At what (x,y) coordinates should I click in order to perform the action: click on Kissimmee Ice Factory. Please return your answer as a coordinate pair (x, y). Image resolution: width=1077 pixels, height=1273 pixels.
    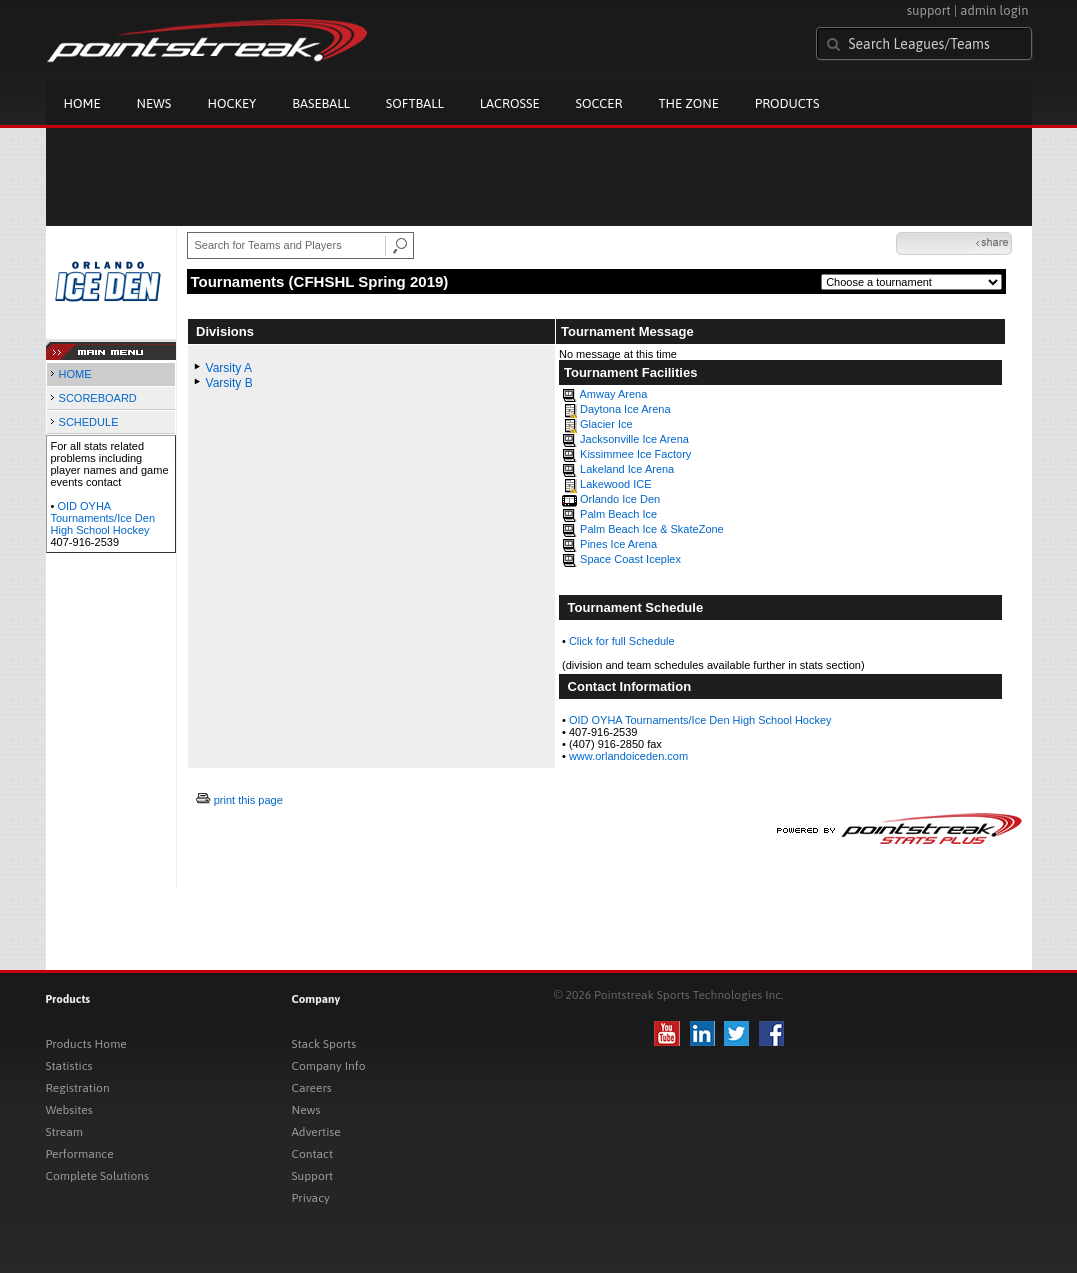
    Looking at the image, I should click on (635, 454).